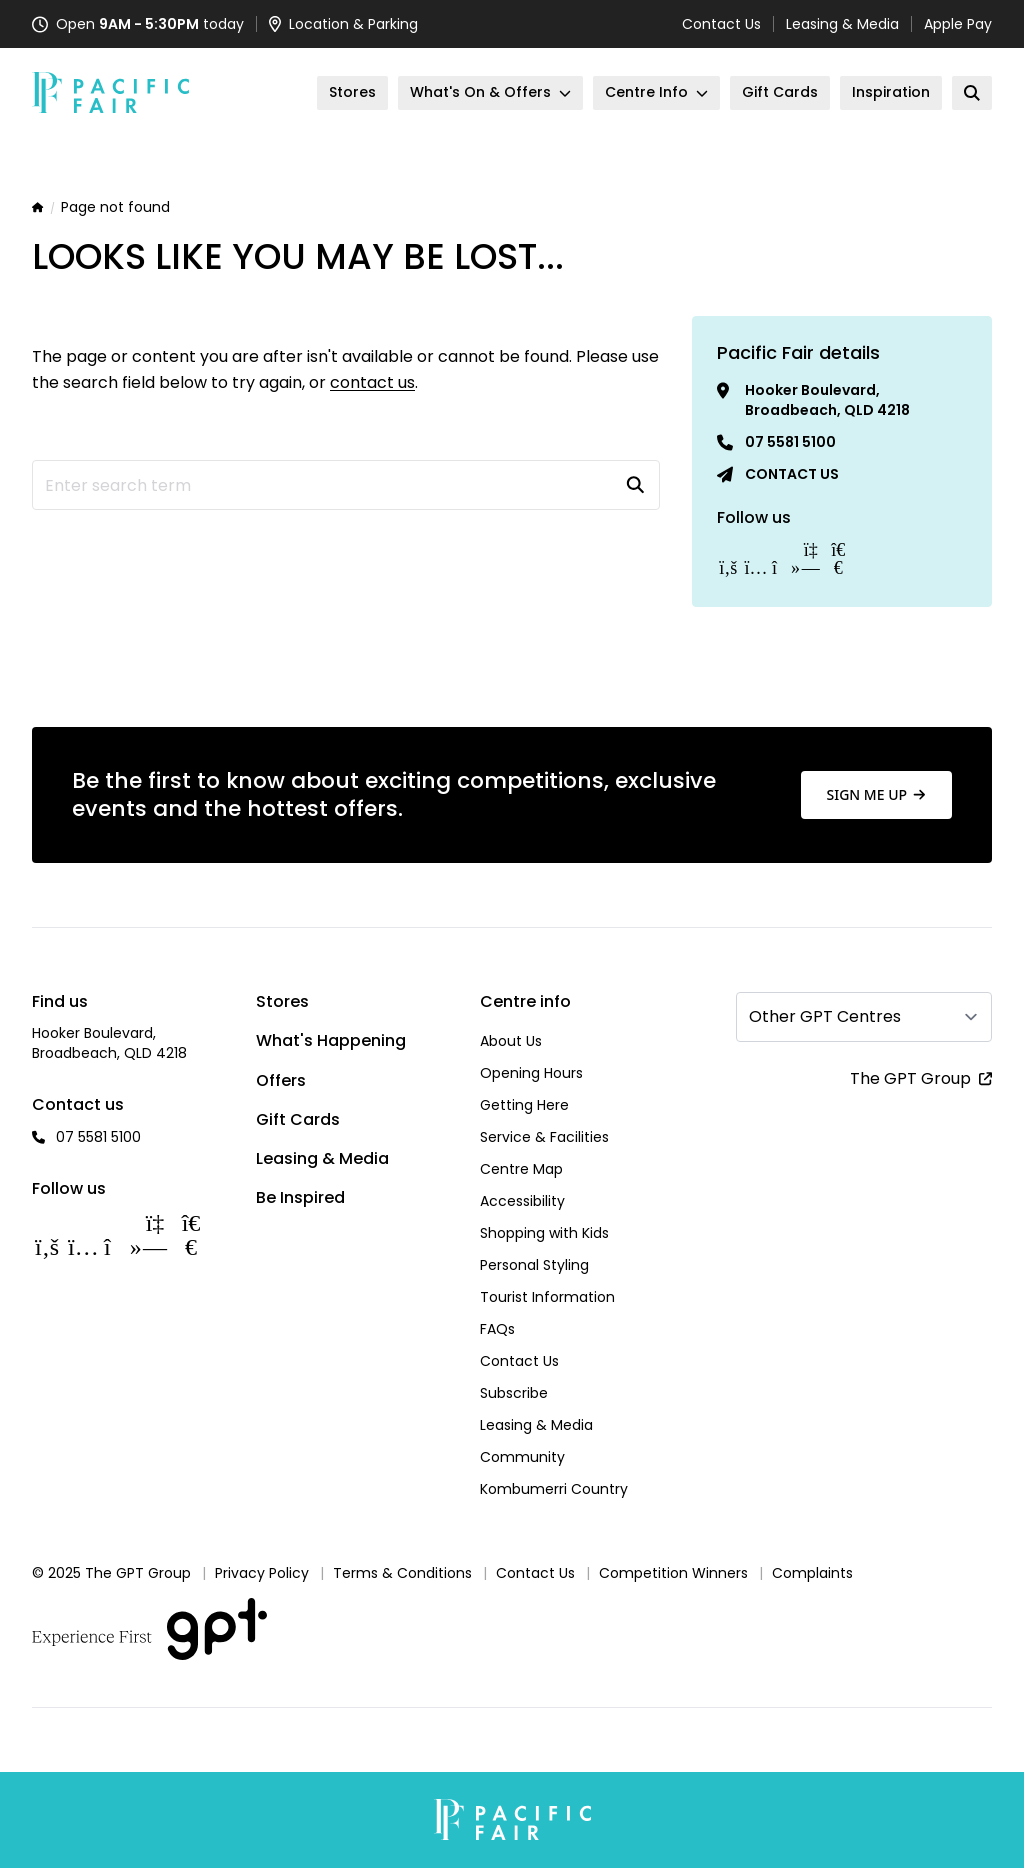  What do you see at coordinates (522, 1457) in the screenshot?
I see `Community` at bounding box center [522, 1457].